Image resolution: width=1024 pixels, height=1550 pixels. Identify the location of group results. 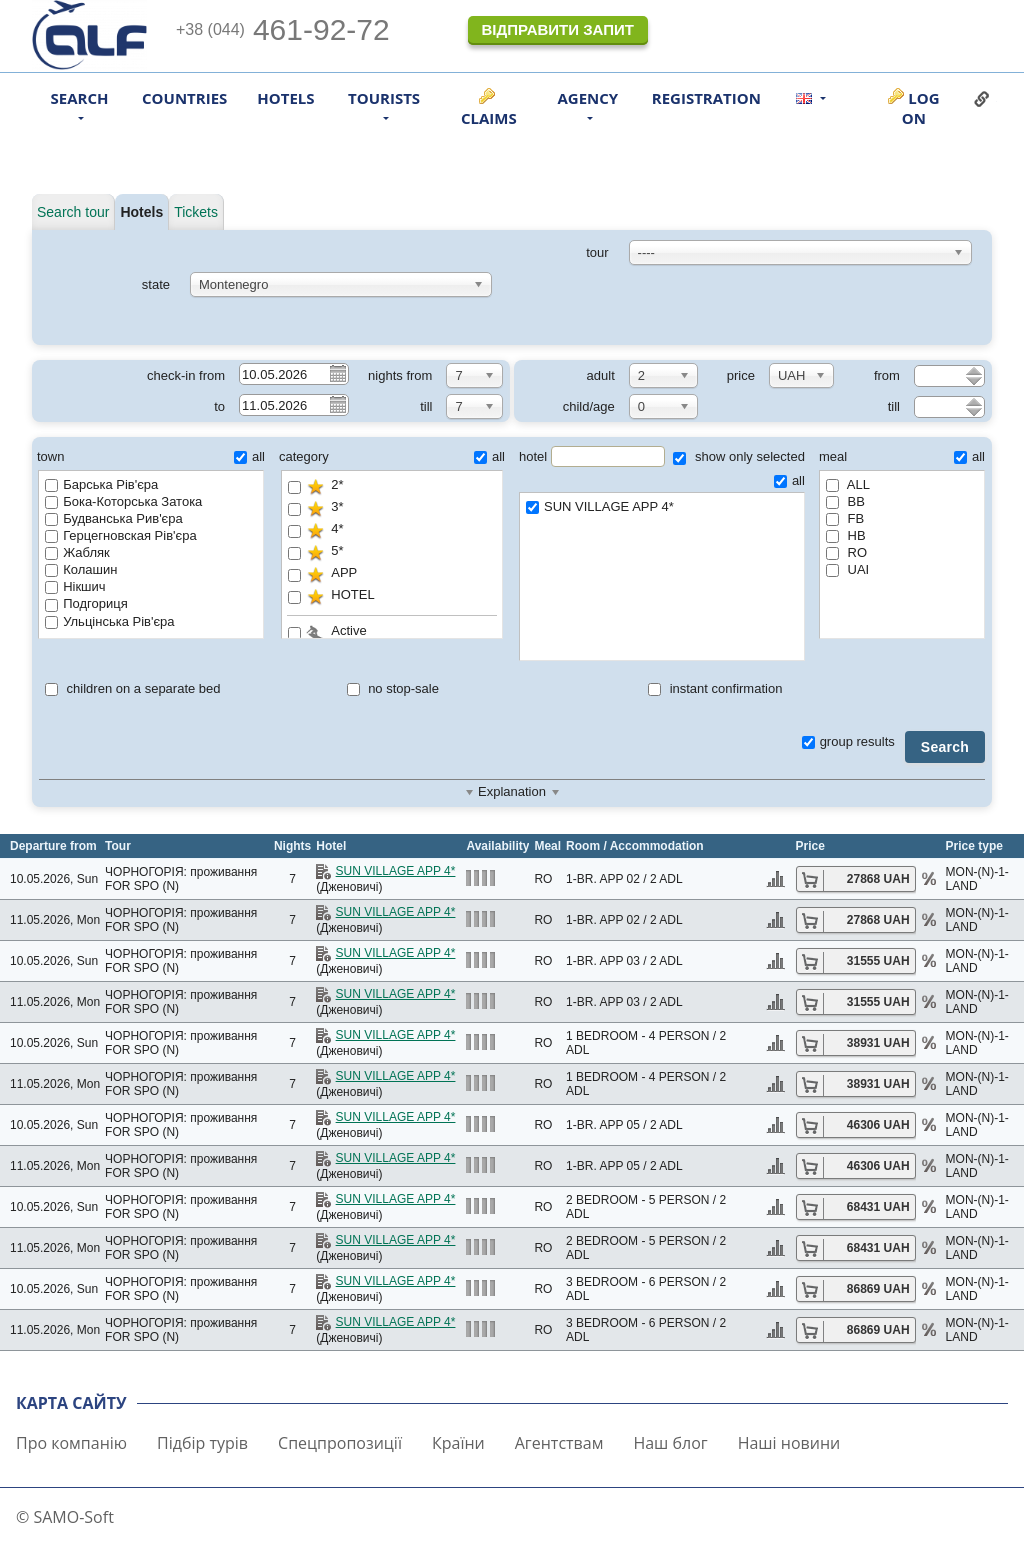
(848, 741).